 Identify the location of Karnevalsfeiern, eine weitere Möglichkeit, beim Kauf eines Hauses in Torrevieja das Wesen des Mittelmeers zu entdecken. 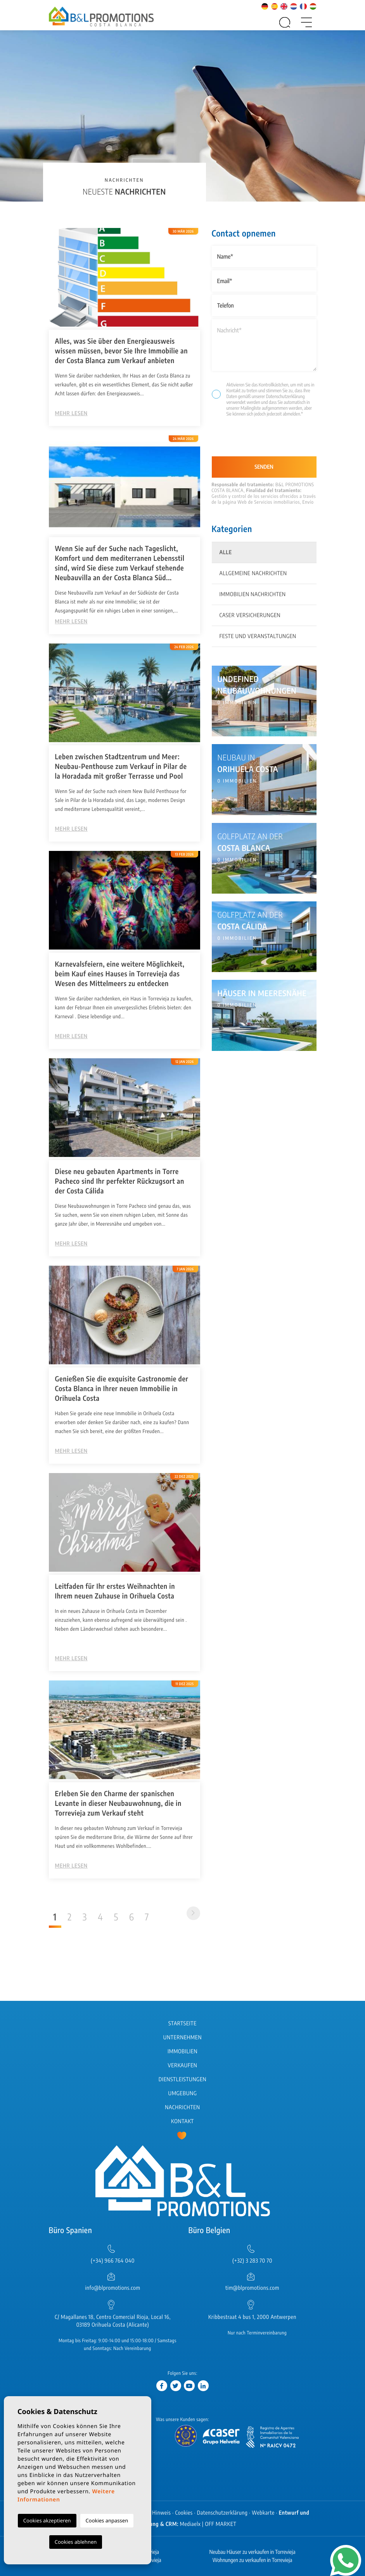
(120, 973).